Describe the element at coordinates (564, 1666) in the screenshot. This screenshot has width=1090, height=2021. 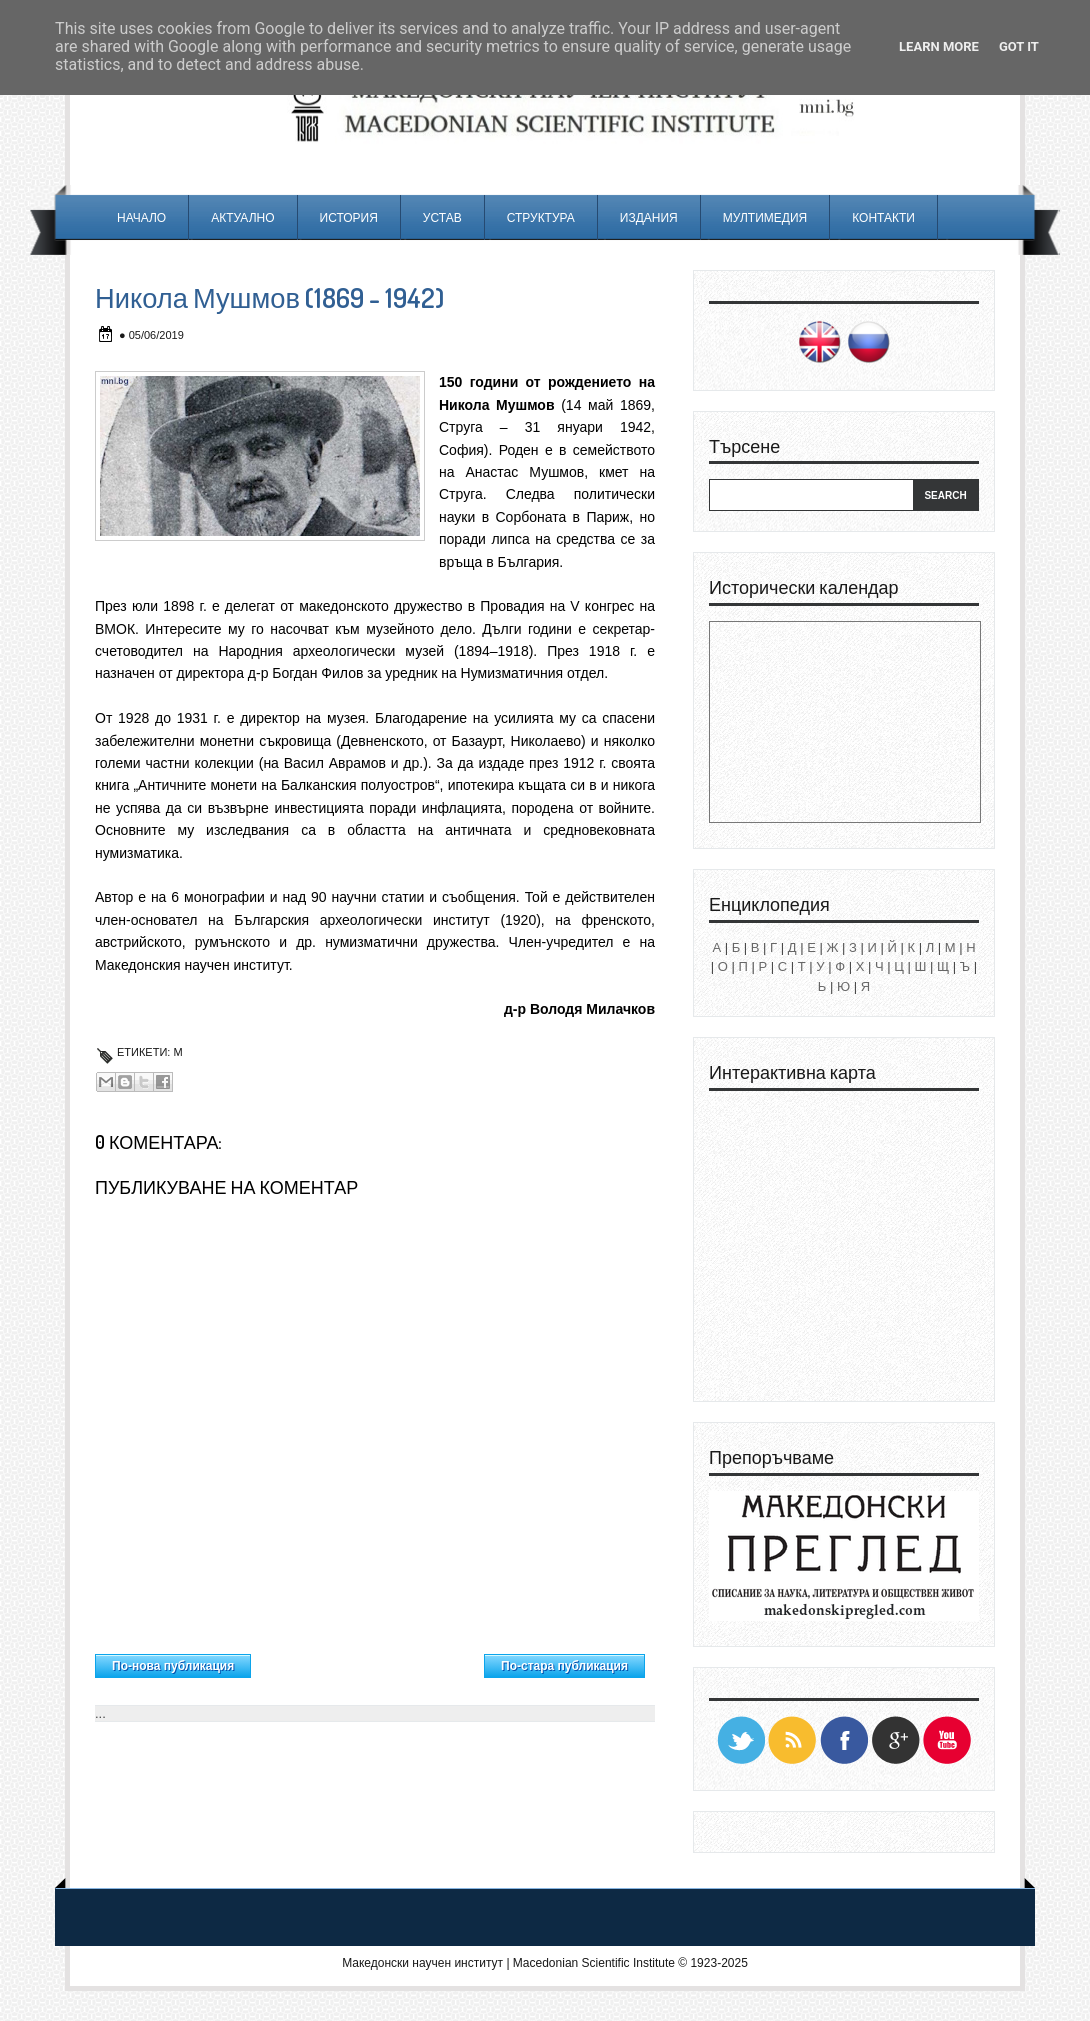
I see `По-стара публикация` at that location.